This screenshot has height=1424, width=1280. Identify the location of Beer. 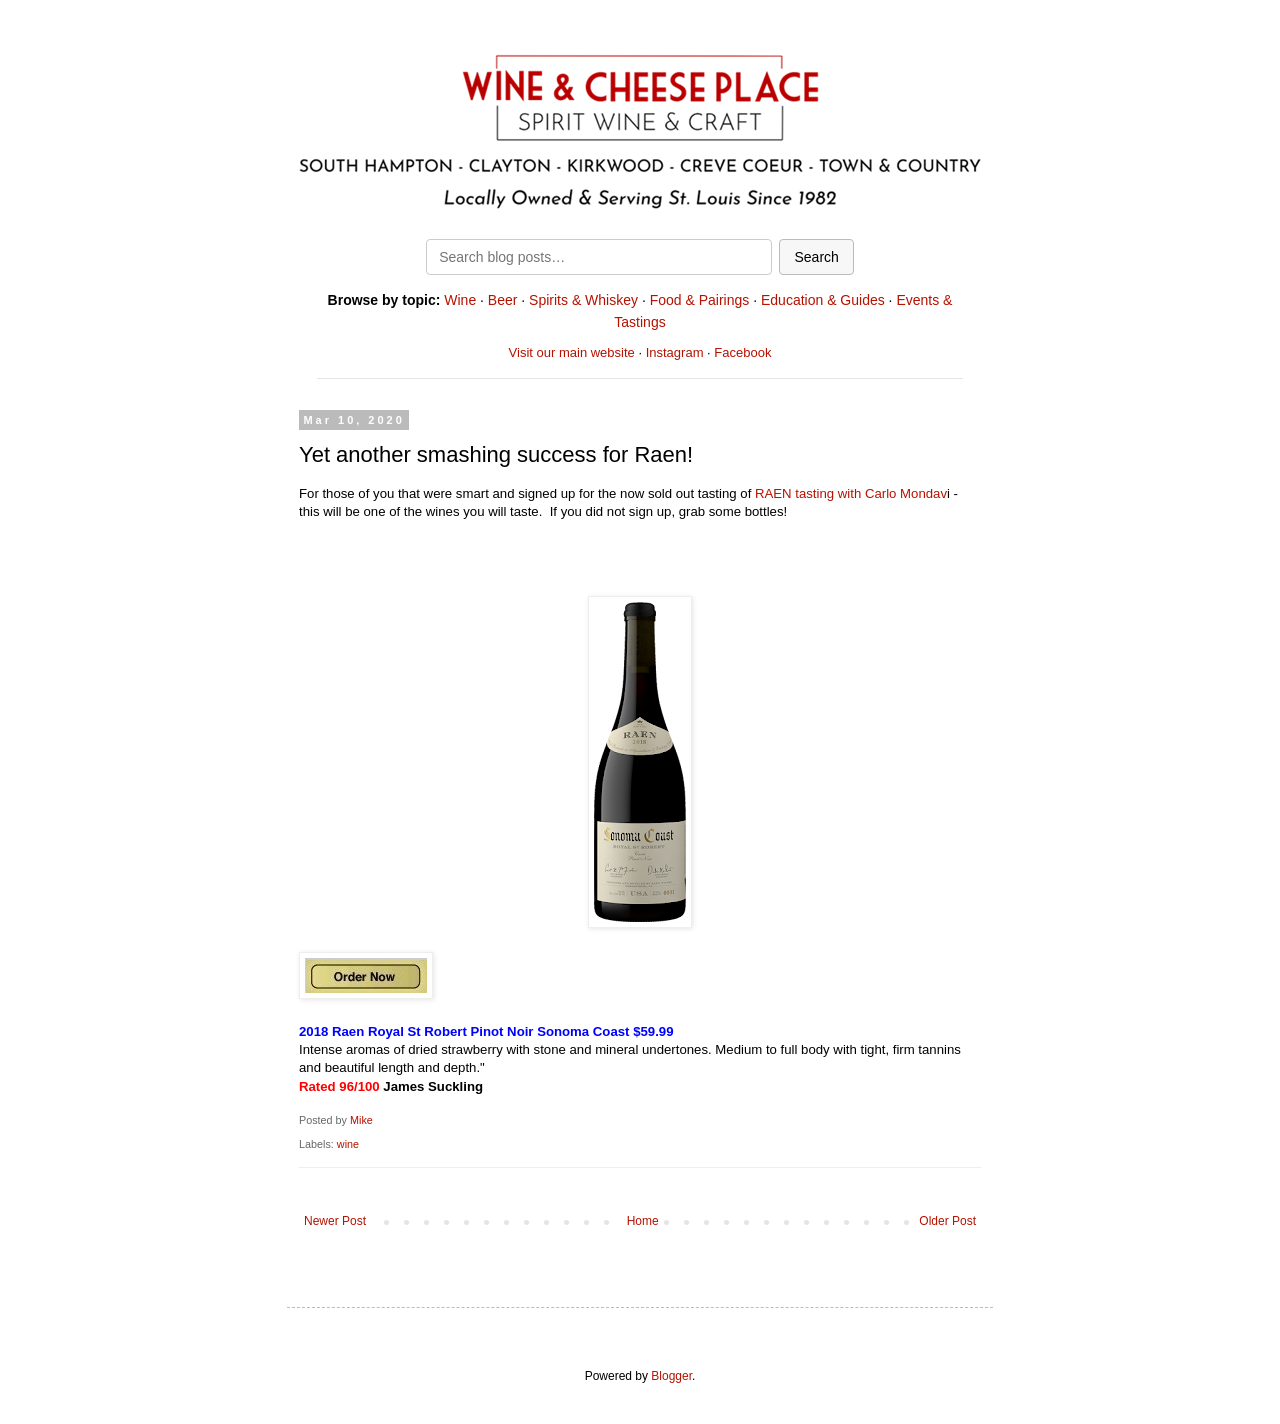
(503, 300).